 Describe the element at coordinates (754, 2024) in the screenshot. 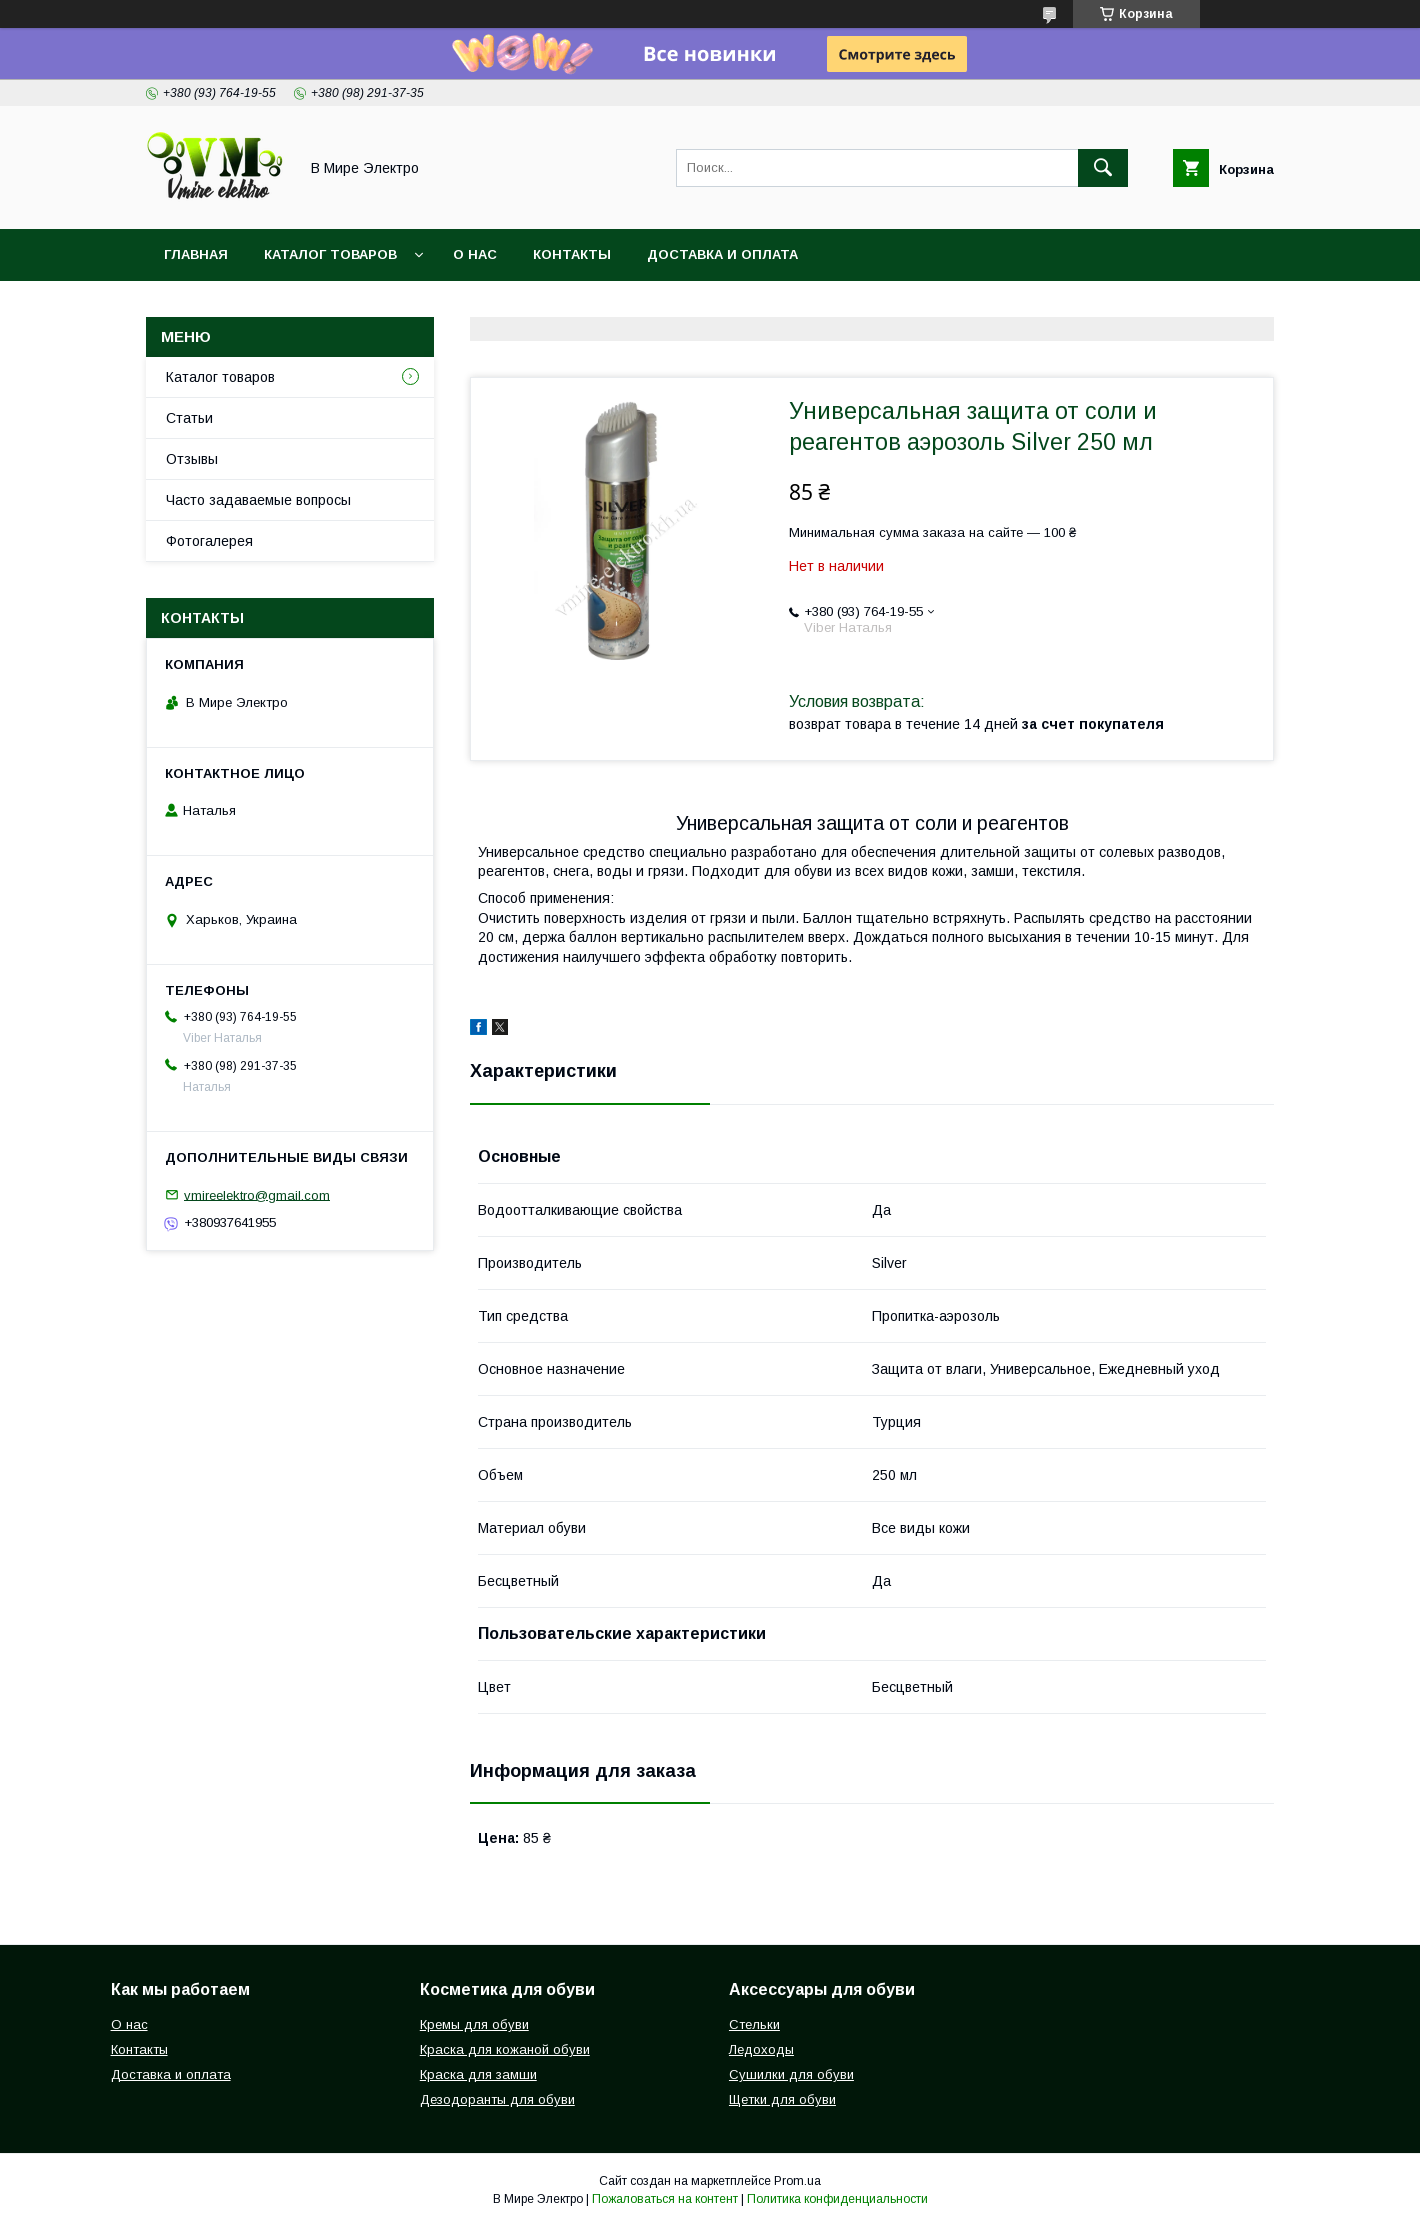

I see `Стельки` at that location.